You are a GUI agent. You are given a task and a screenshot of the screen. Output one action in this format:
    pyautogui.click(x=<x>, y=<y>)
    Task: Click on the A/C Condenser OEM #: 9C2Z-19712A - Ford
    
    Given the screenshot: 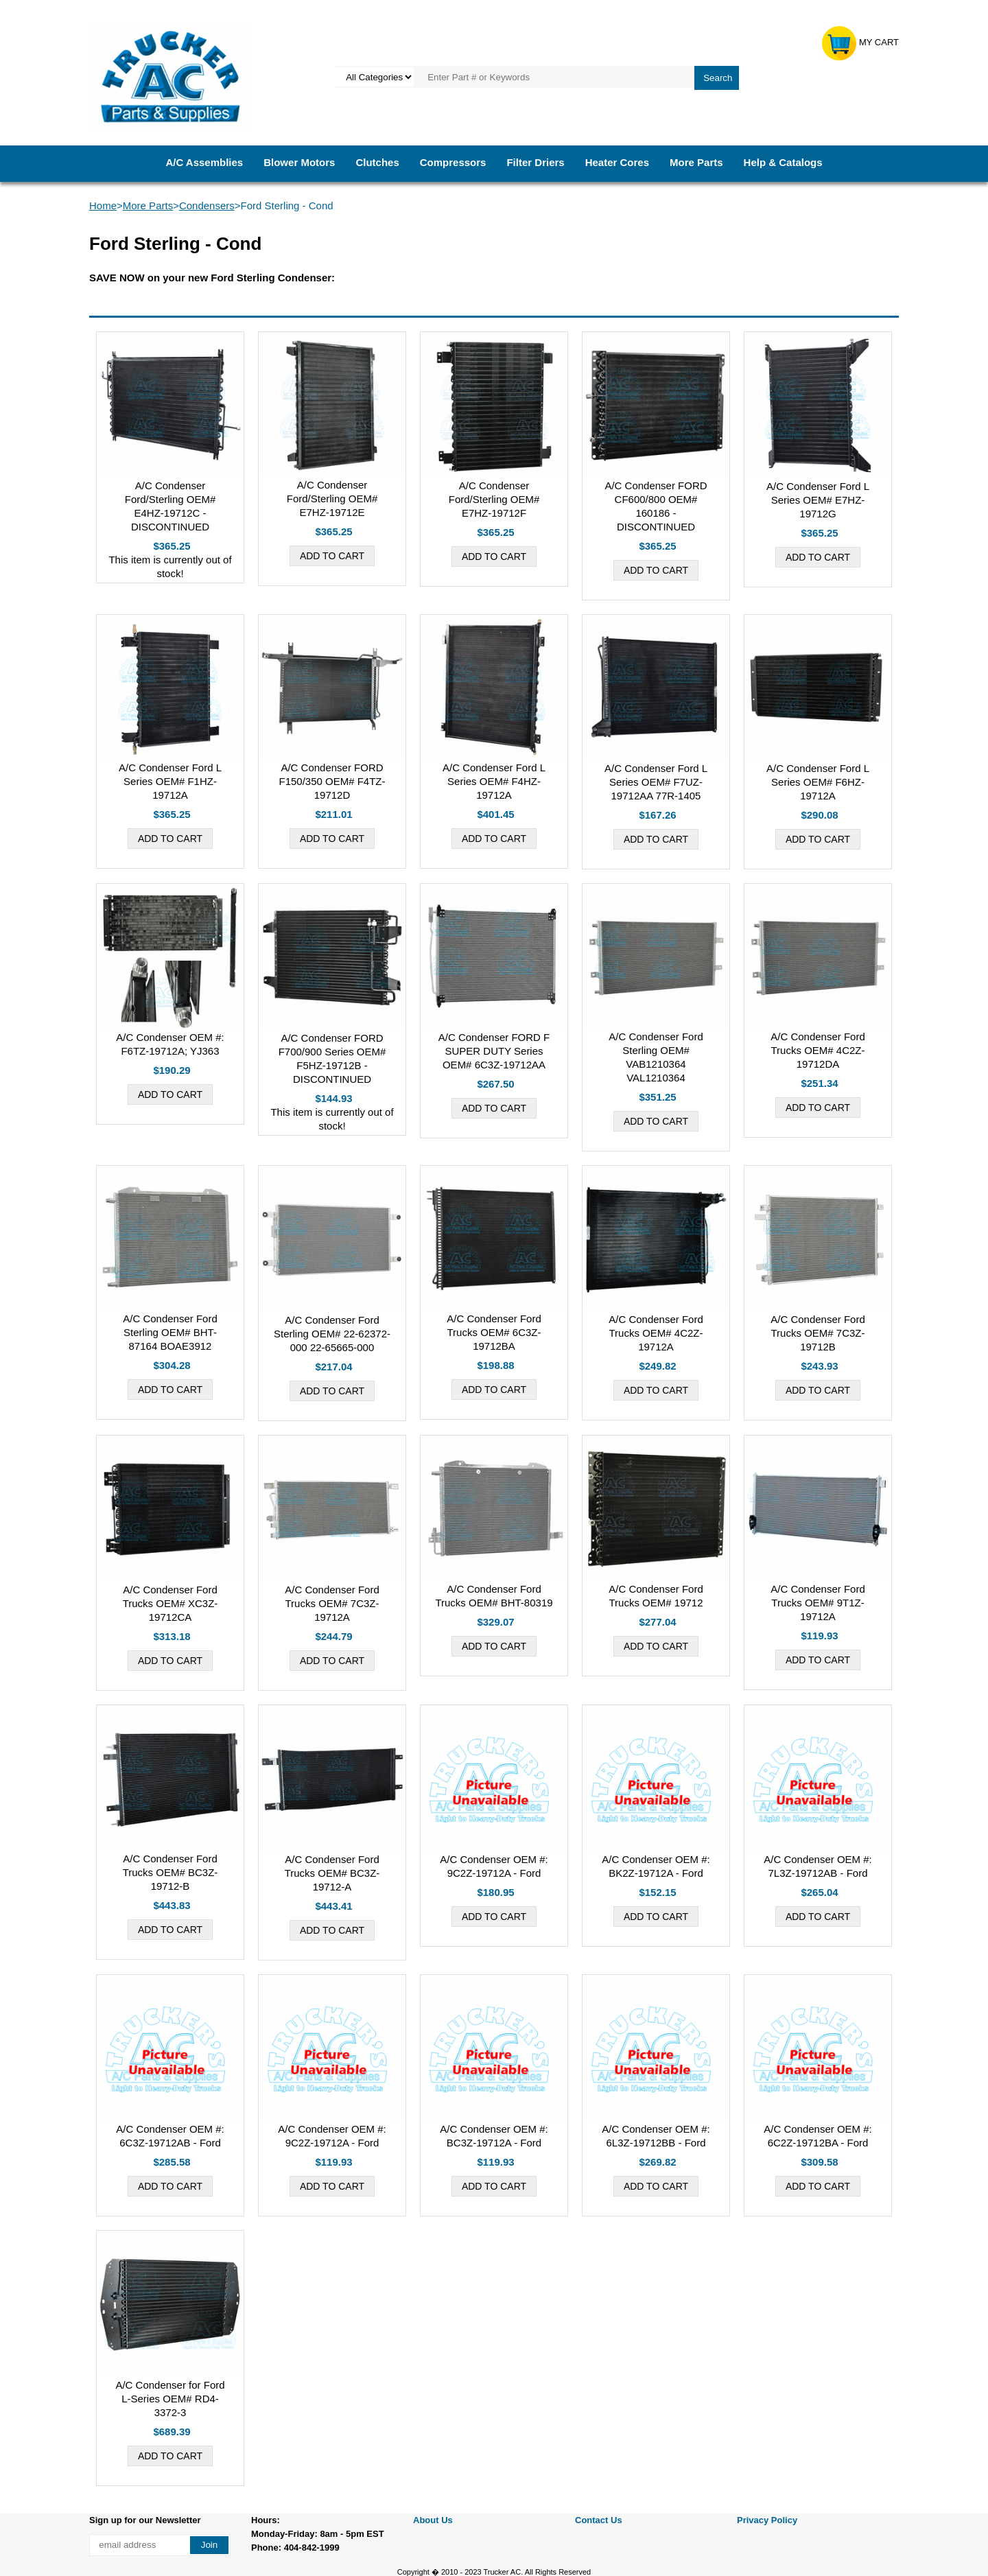 What is the action you would take?
    pyautogui.click(x=494, y=1866)
    